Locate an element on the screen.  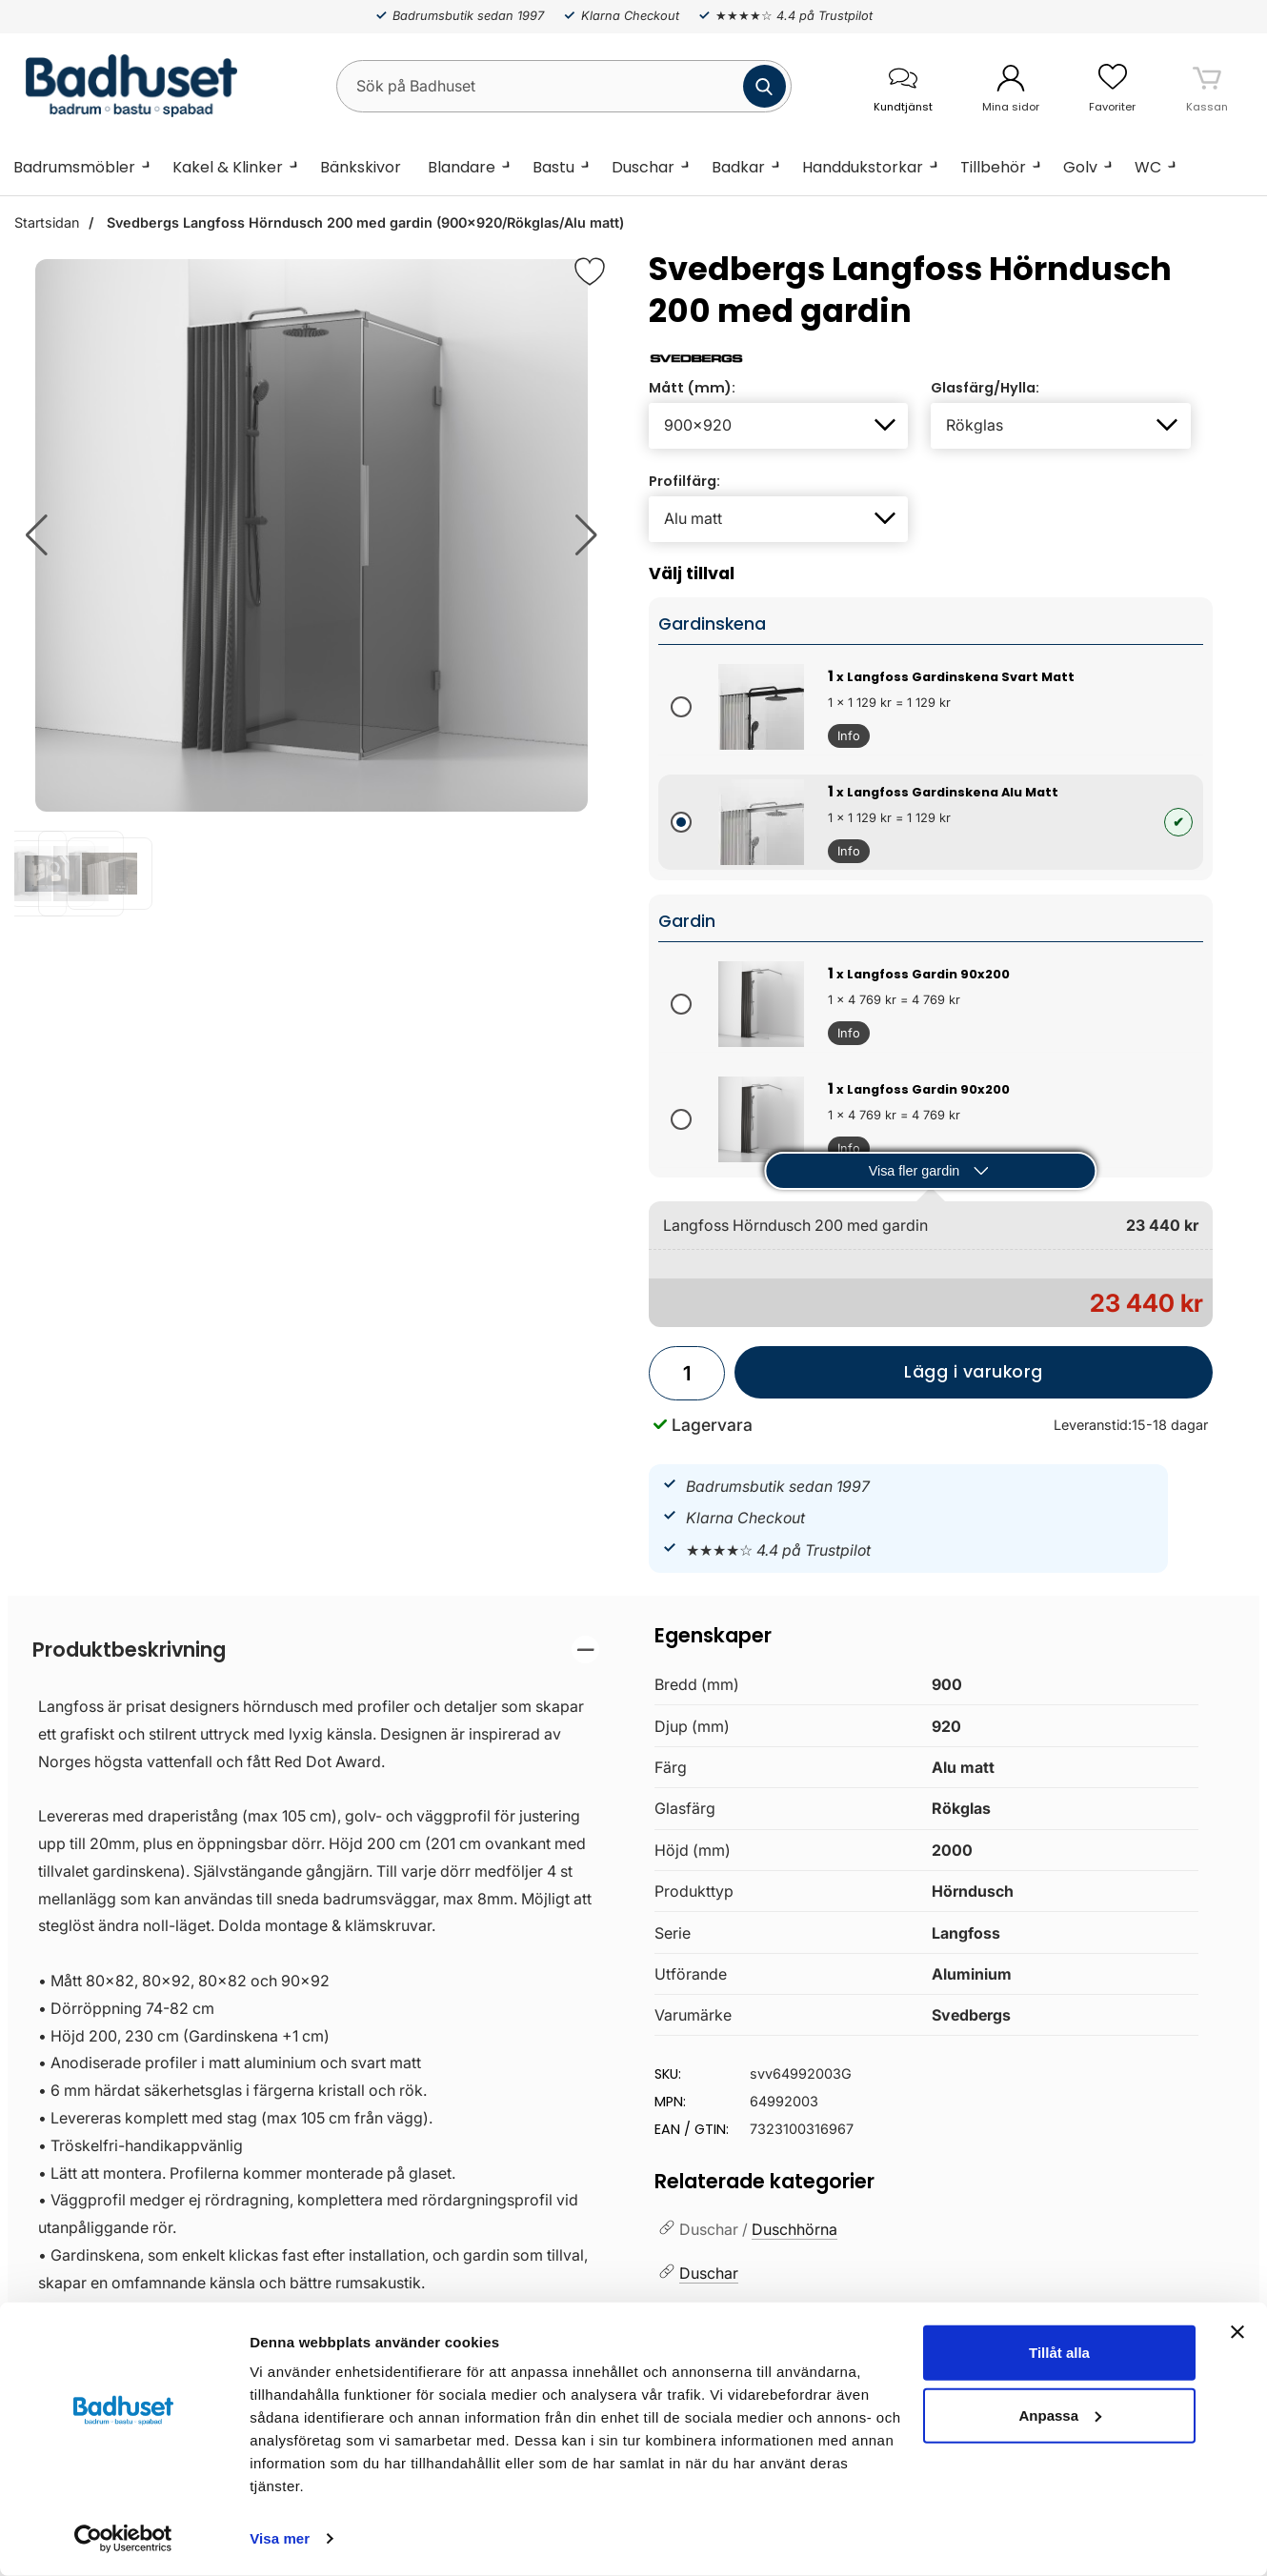
Duschar is located at coordinates (643, 167).